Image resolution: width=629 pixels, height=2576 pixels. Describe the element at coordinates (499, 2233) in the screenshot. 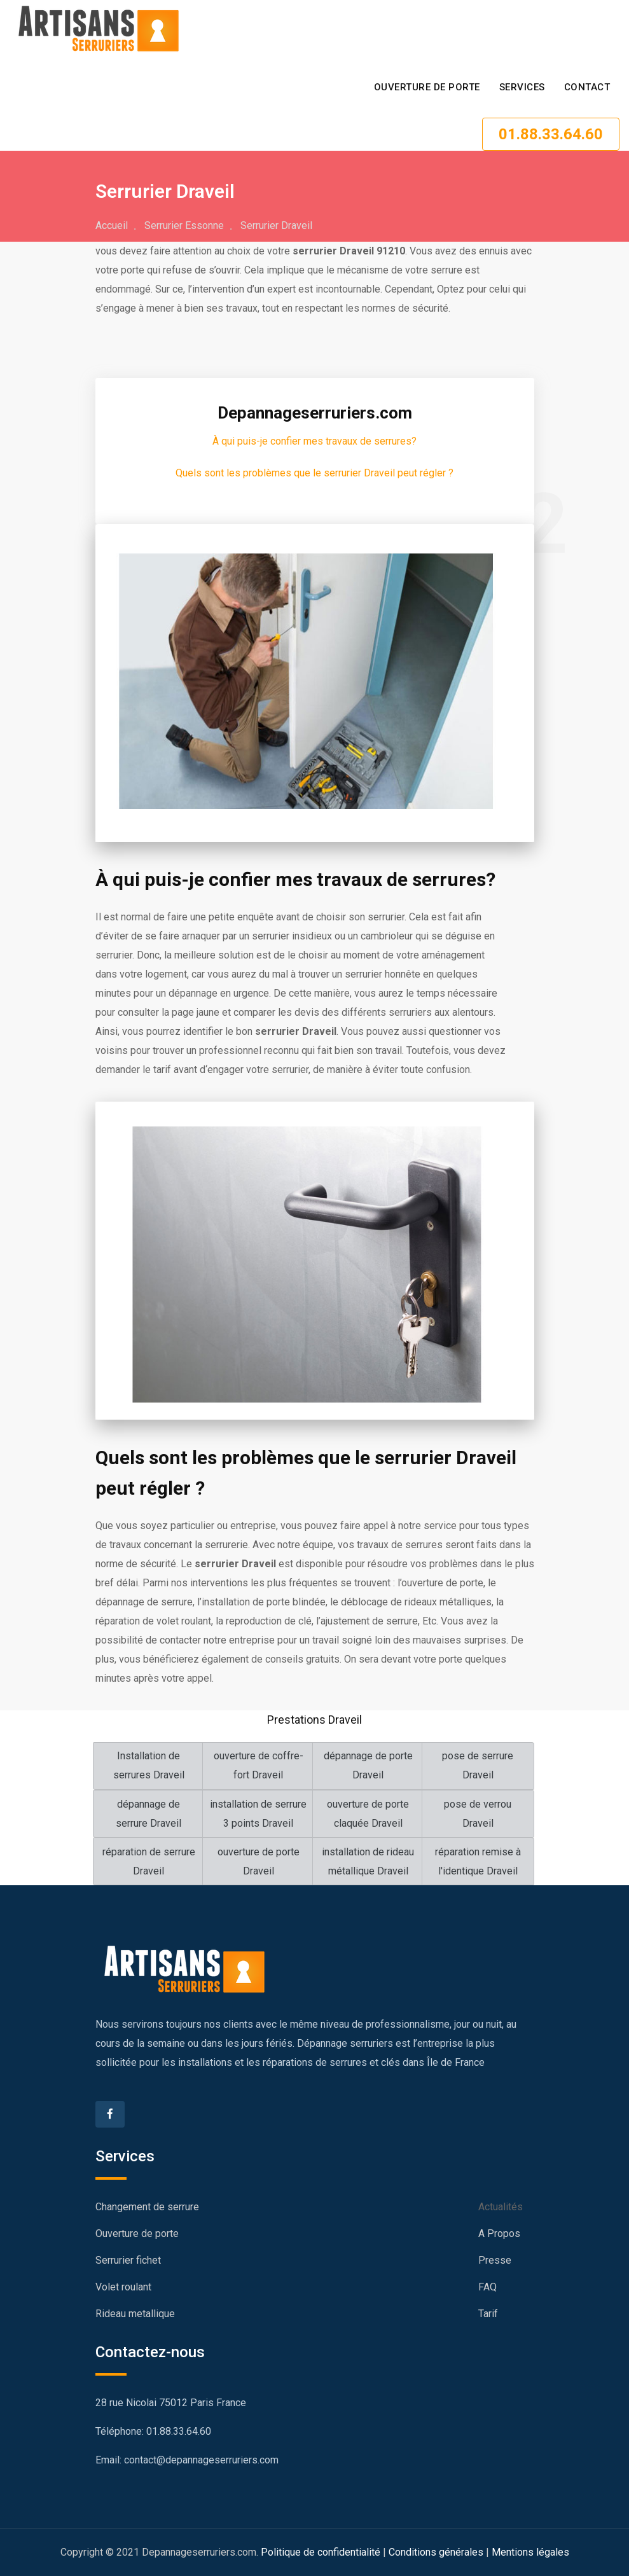

I see `A Propos` at that location.